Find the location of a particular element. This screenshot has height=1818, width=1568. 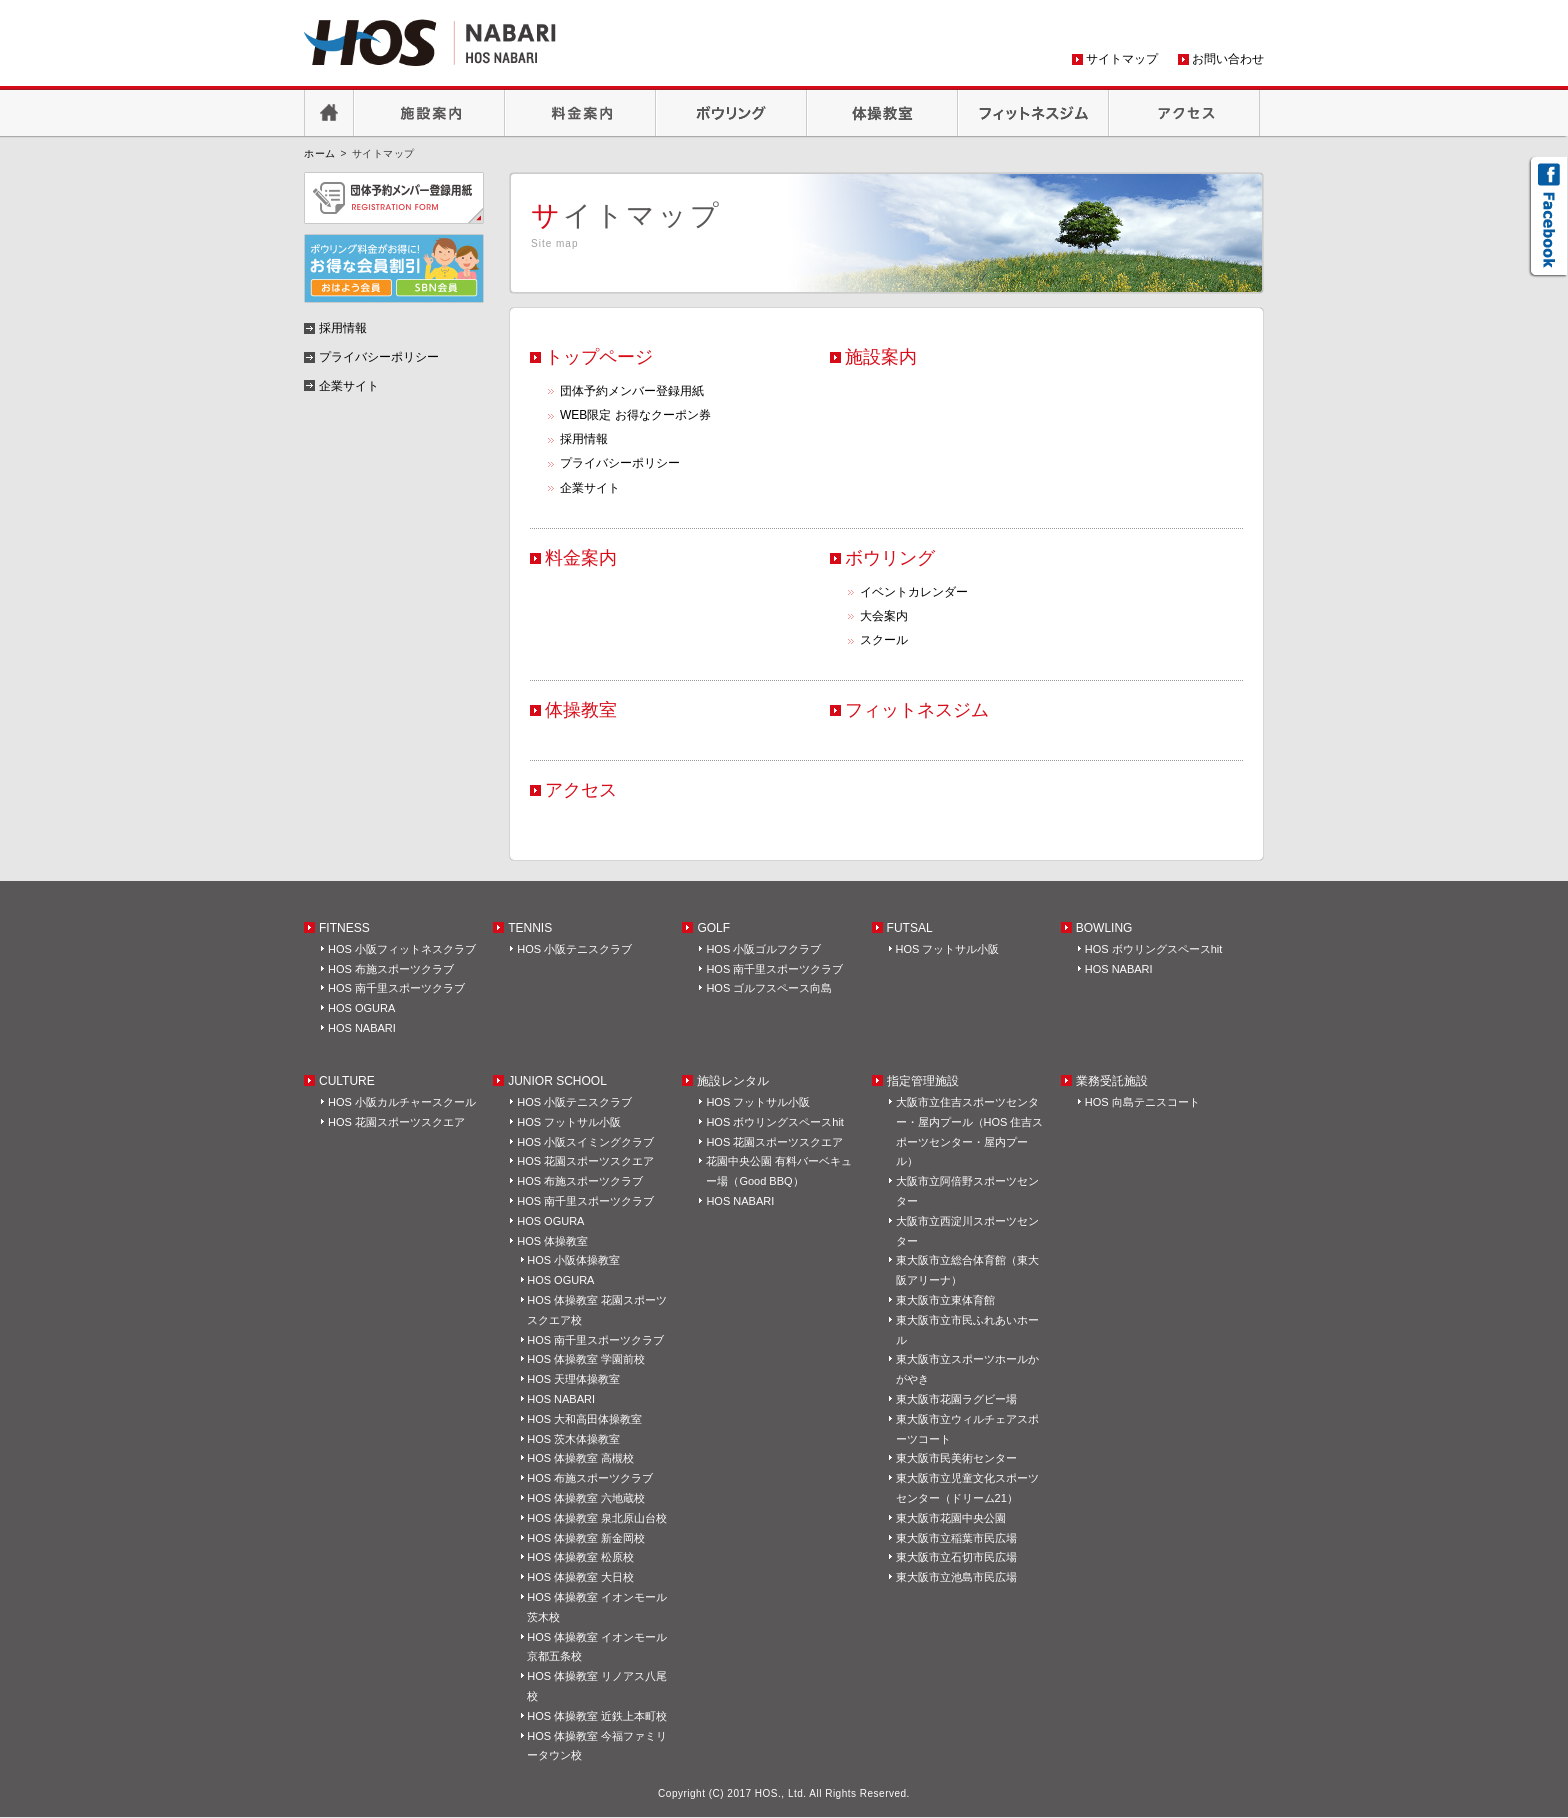

HOS 小阪テニスクラブ is located at coordinates (574, 949).